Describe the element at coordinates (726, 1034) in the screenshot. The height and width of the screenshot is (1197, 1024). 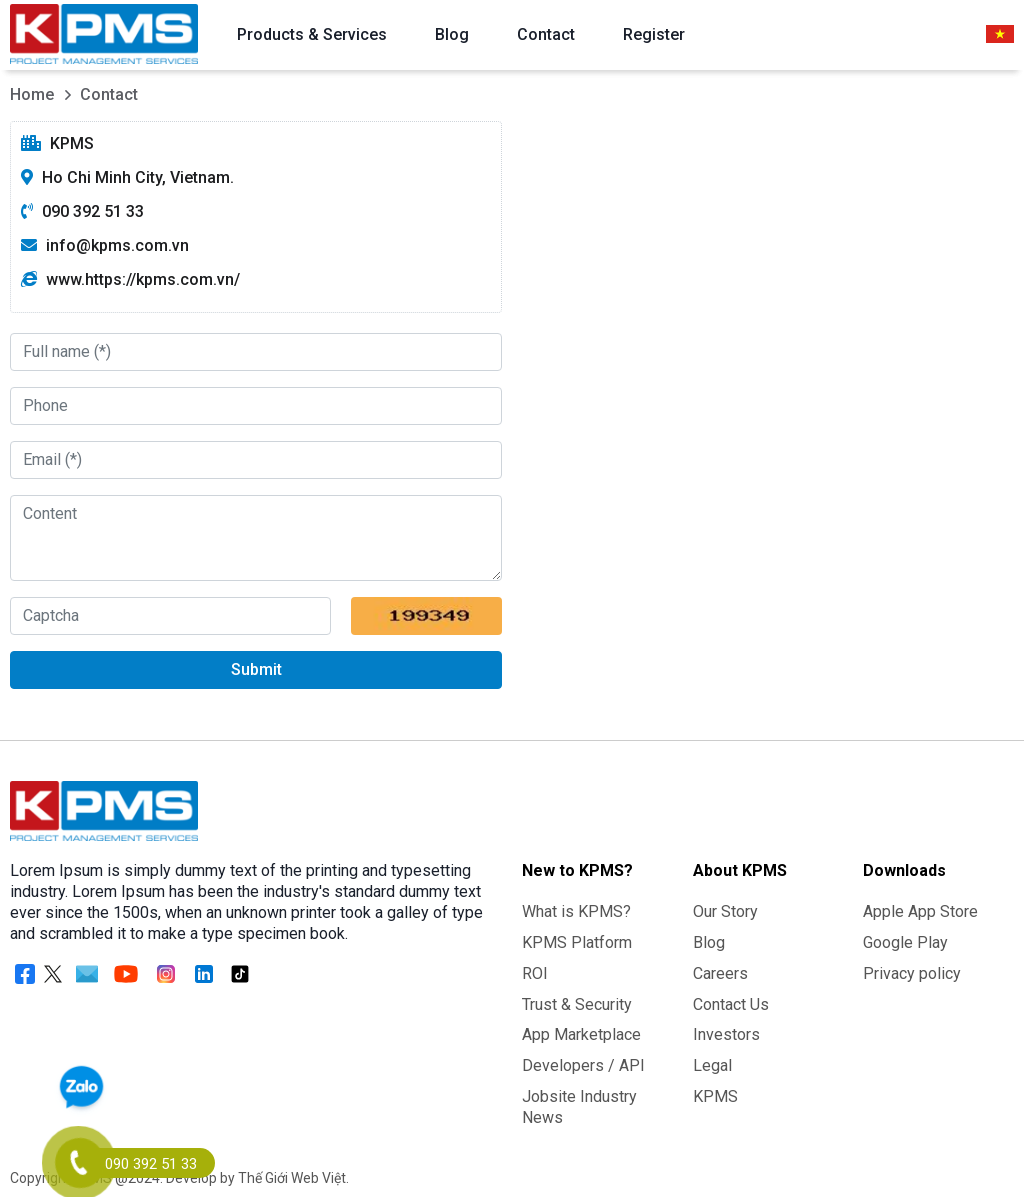
I see `Investors` at that location.